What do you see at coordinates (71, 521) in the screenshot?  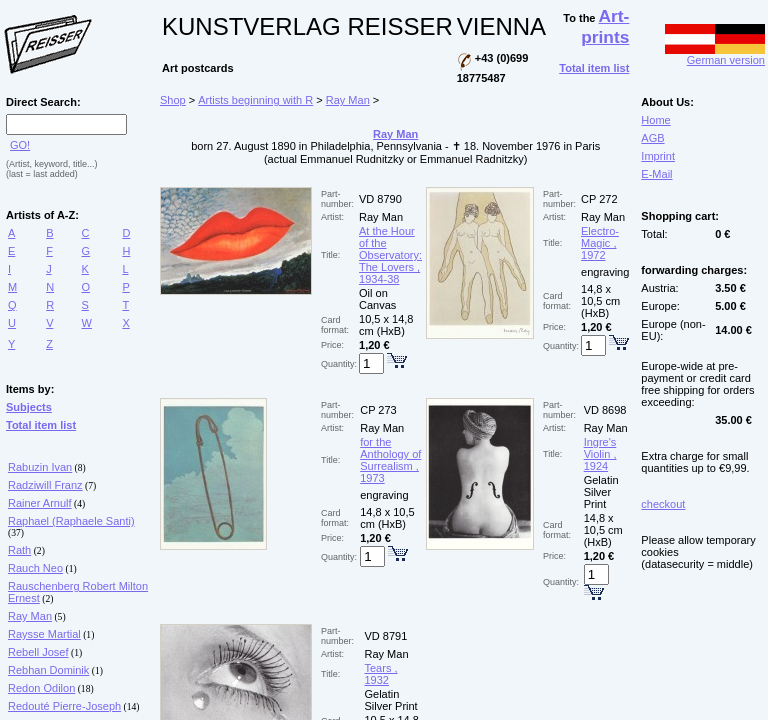 I see `Raphael (Raphaele Santi)` at bounding box center [71, 521].